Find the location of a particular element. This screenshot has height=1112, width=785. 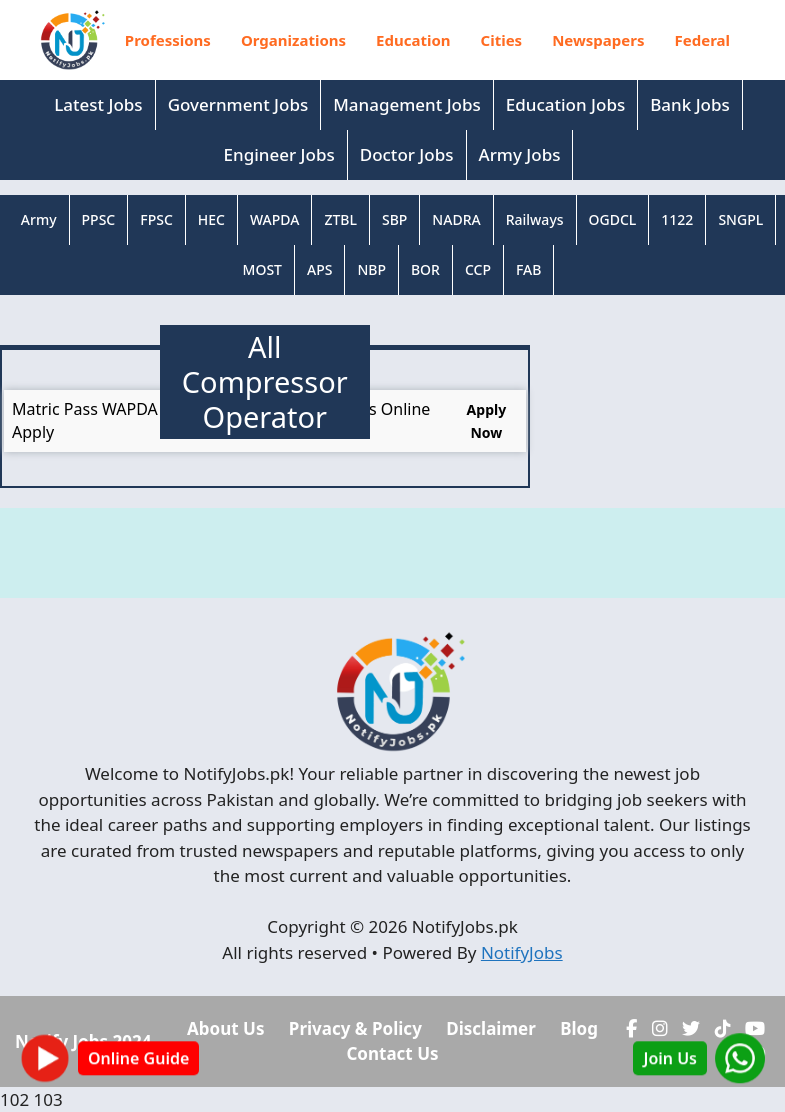

FAB is located at coordinates (528, 269).